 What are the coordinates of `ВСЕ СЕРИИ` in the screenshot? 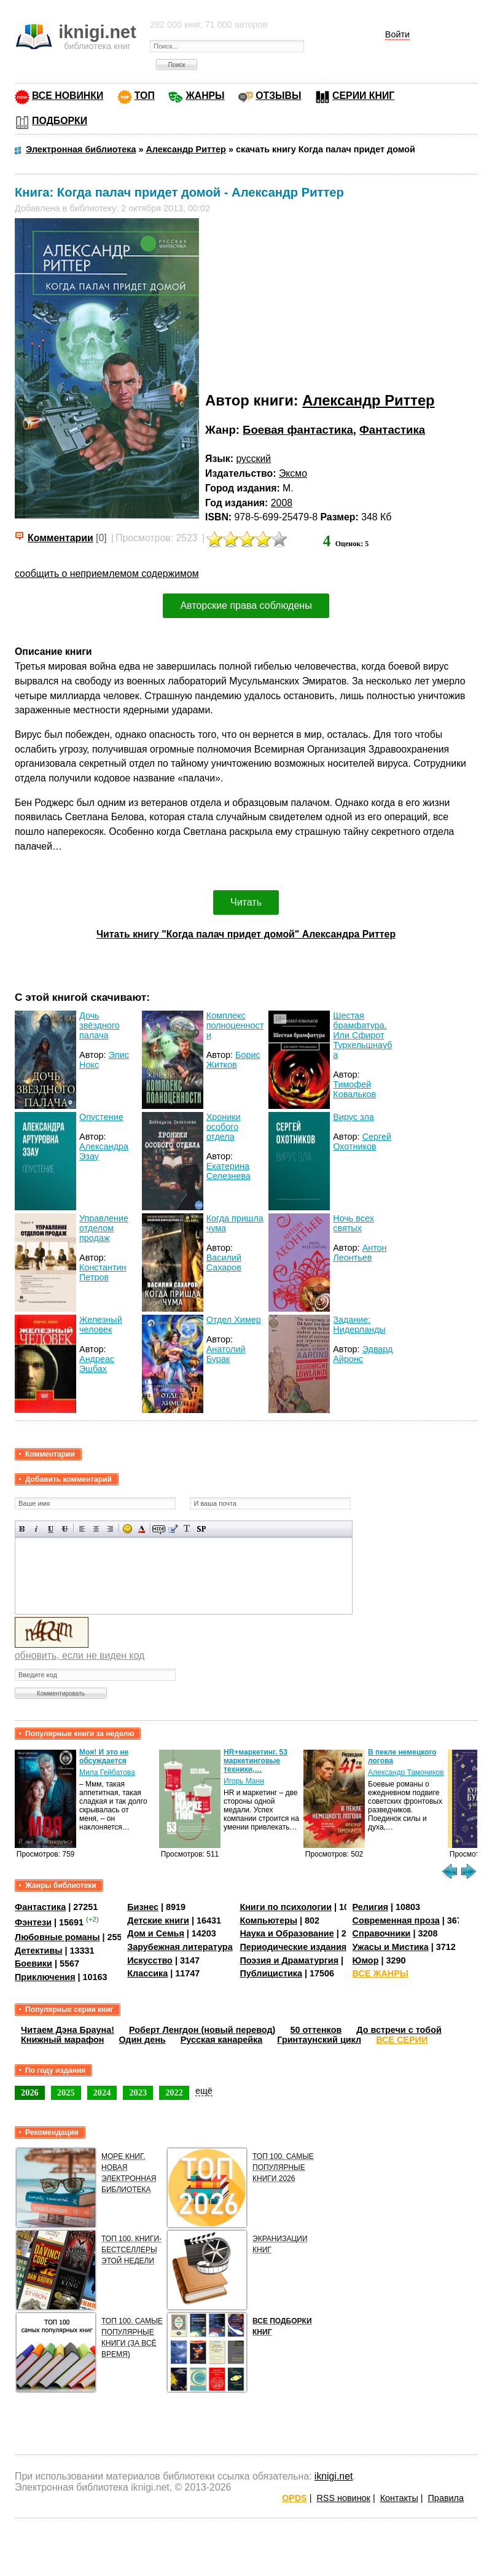 It's located at (402, 2040).